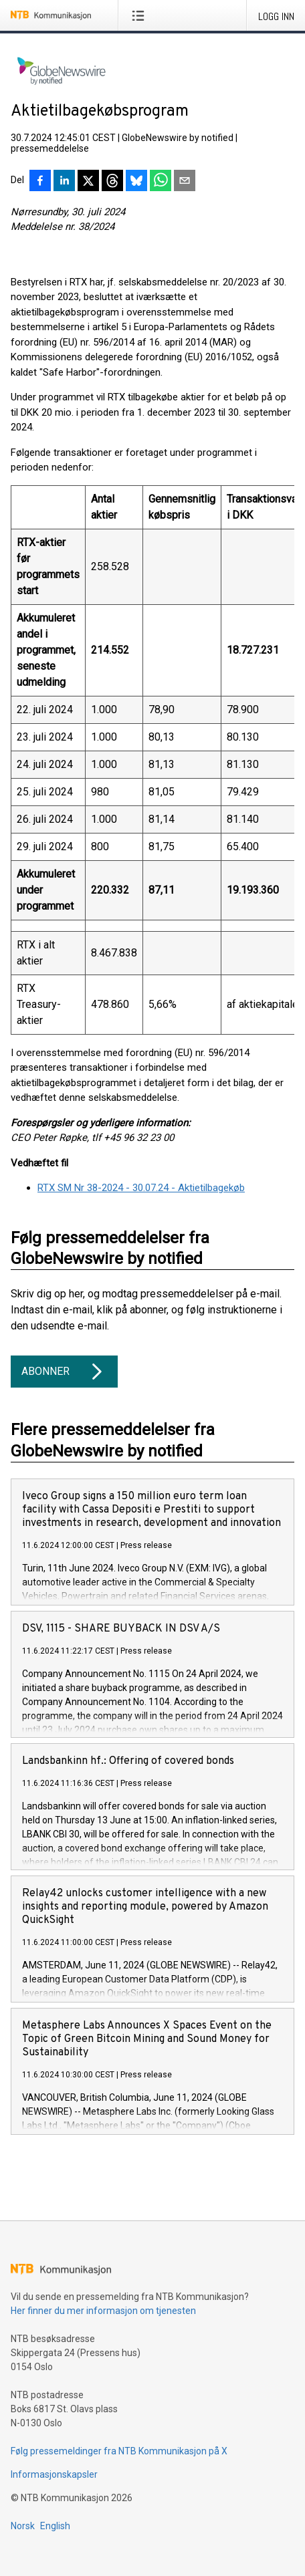 This screenshot has height=2576, width=305. Describe the element at coordinates (119, 2451) in the screenshot. I see `Følg pressemeldinger fra NTB Kommunikasjon på X` at that location.